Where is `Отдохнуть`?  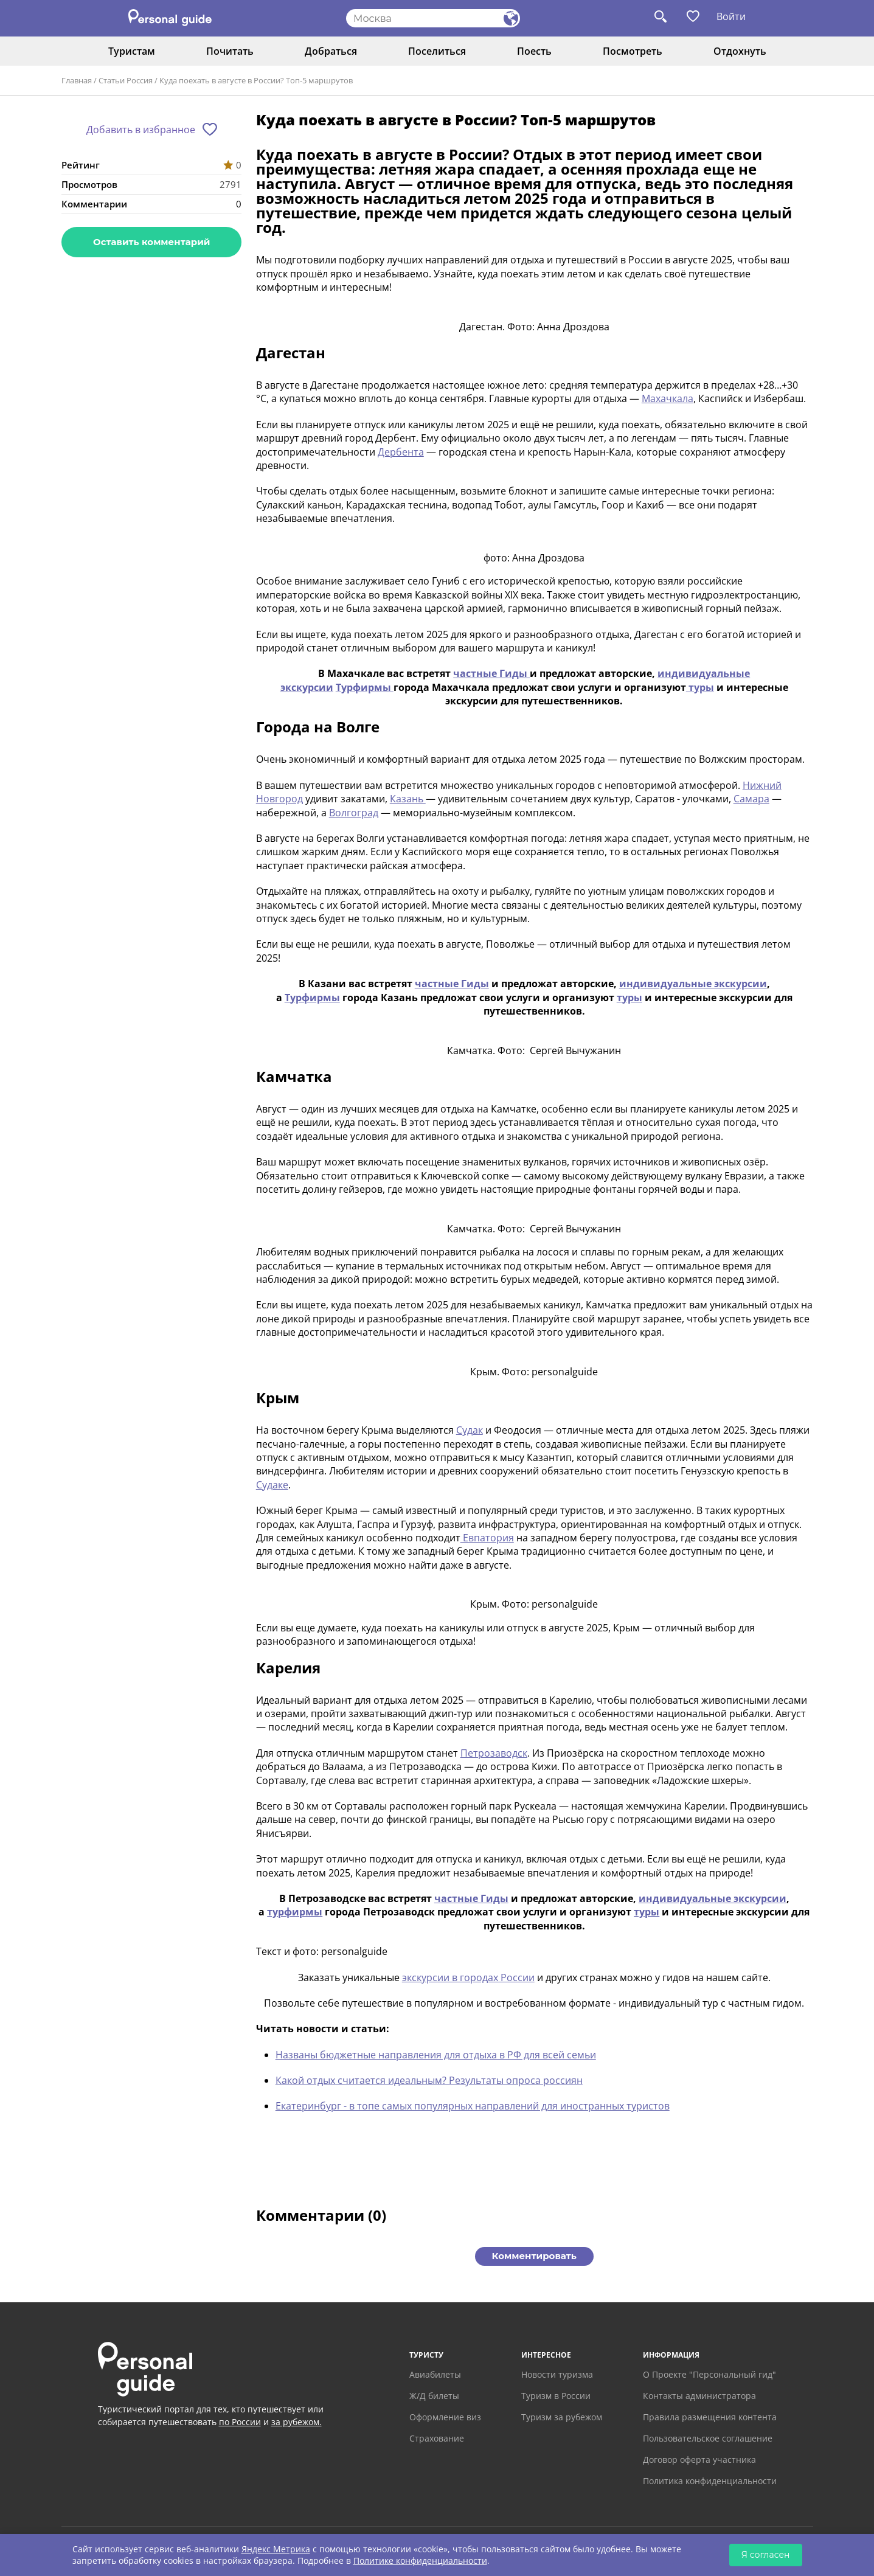
Отдохнуть is located at coordinates (739, 51).